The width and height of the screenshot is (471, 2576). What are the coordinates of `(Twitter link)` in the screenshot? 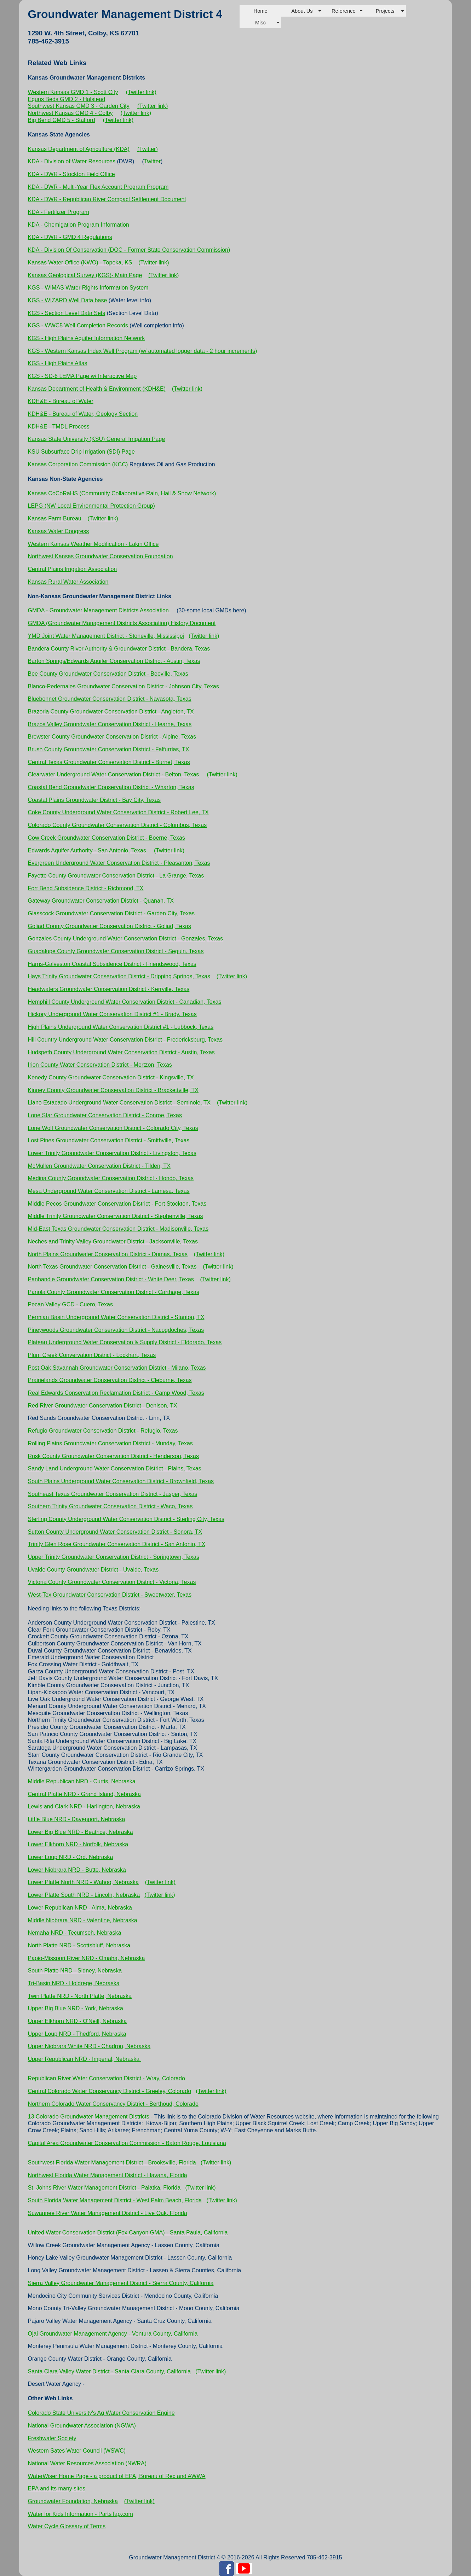 It's located at (141, 92).